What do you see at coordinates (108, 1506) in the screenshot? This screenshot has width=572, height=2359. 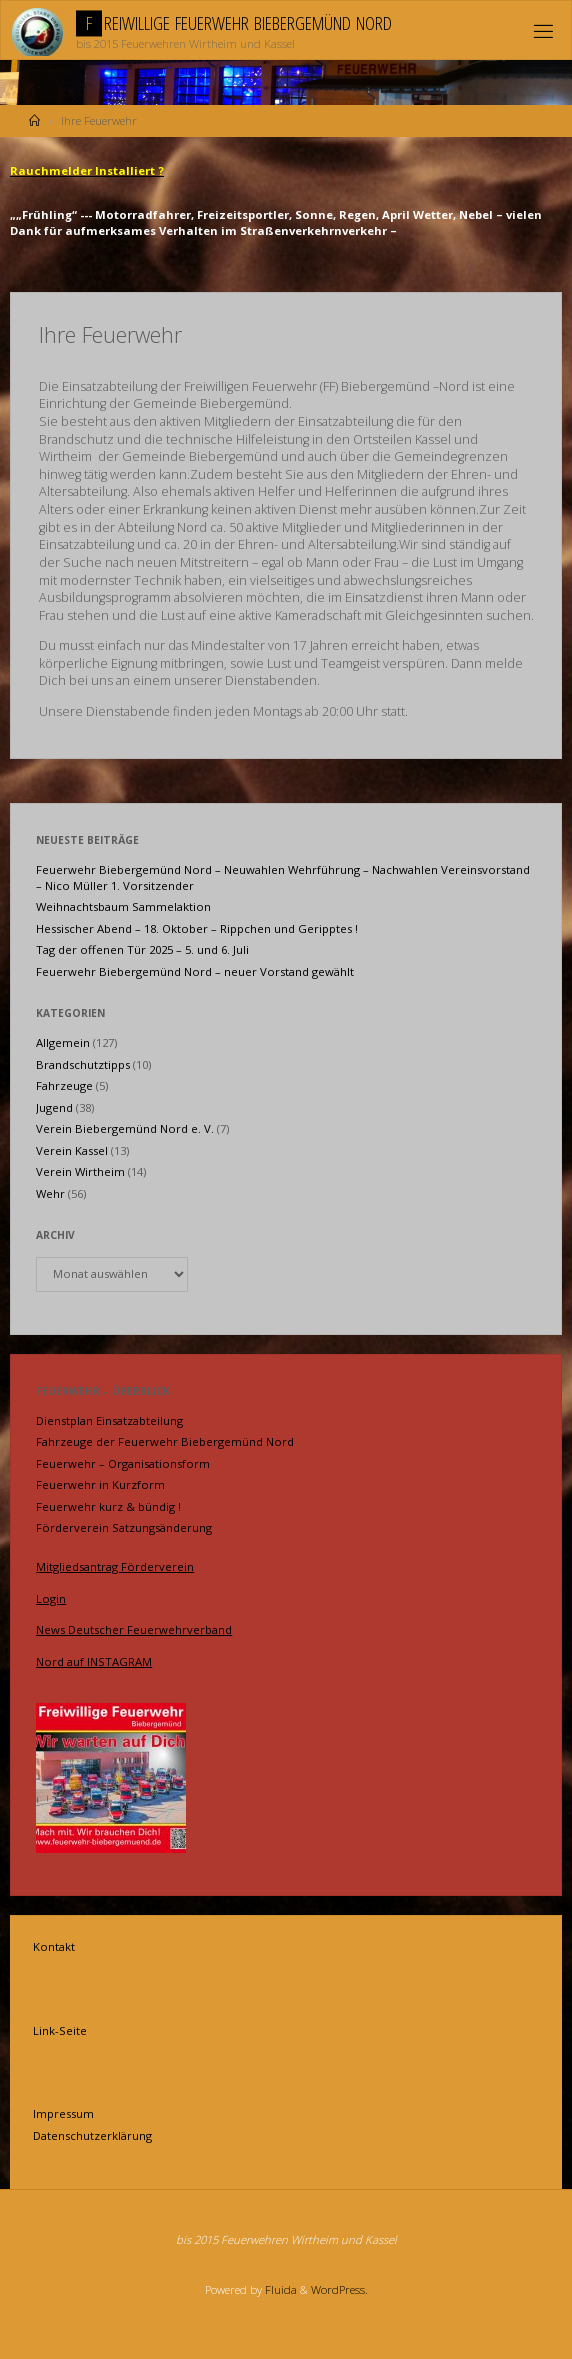 I see `Feuerwehr kurz & bündig !` at bounding box center [108, 1506].